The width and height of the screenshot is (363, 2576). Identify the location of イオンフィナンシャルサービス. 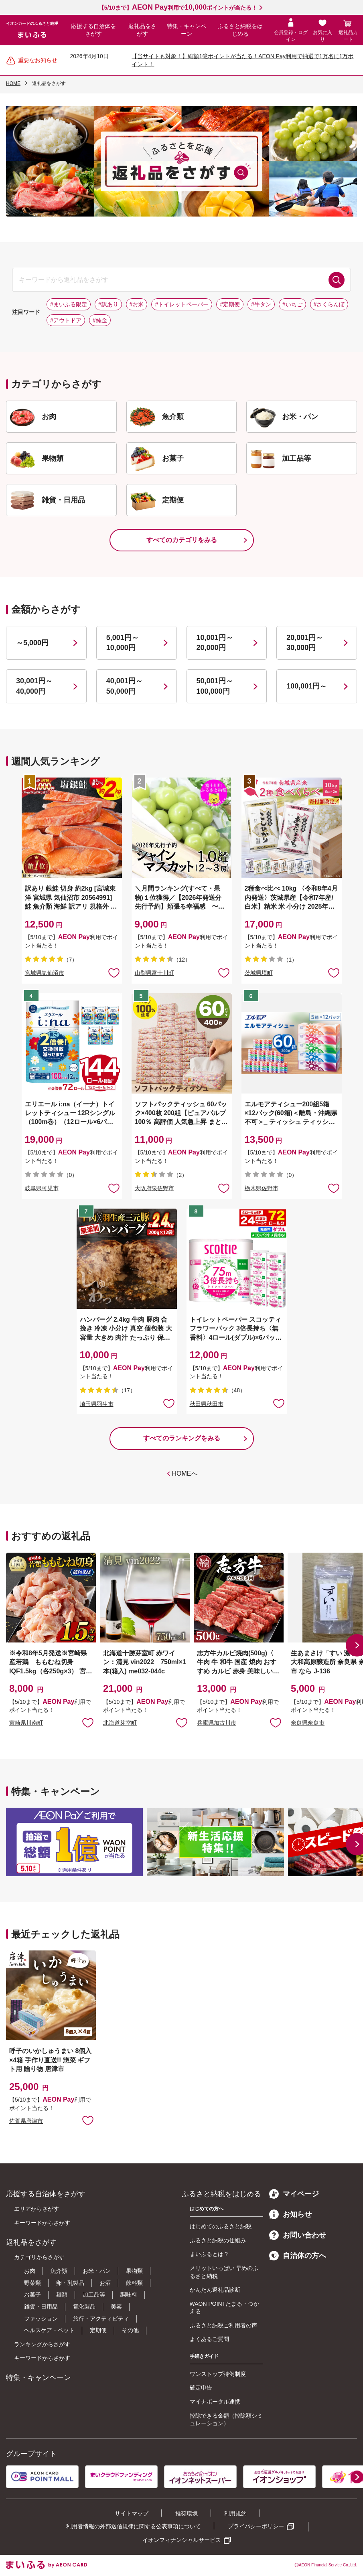
(181, 2540).